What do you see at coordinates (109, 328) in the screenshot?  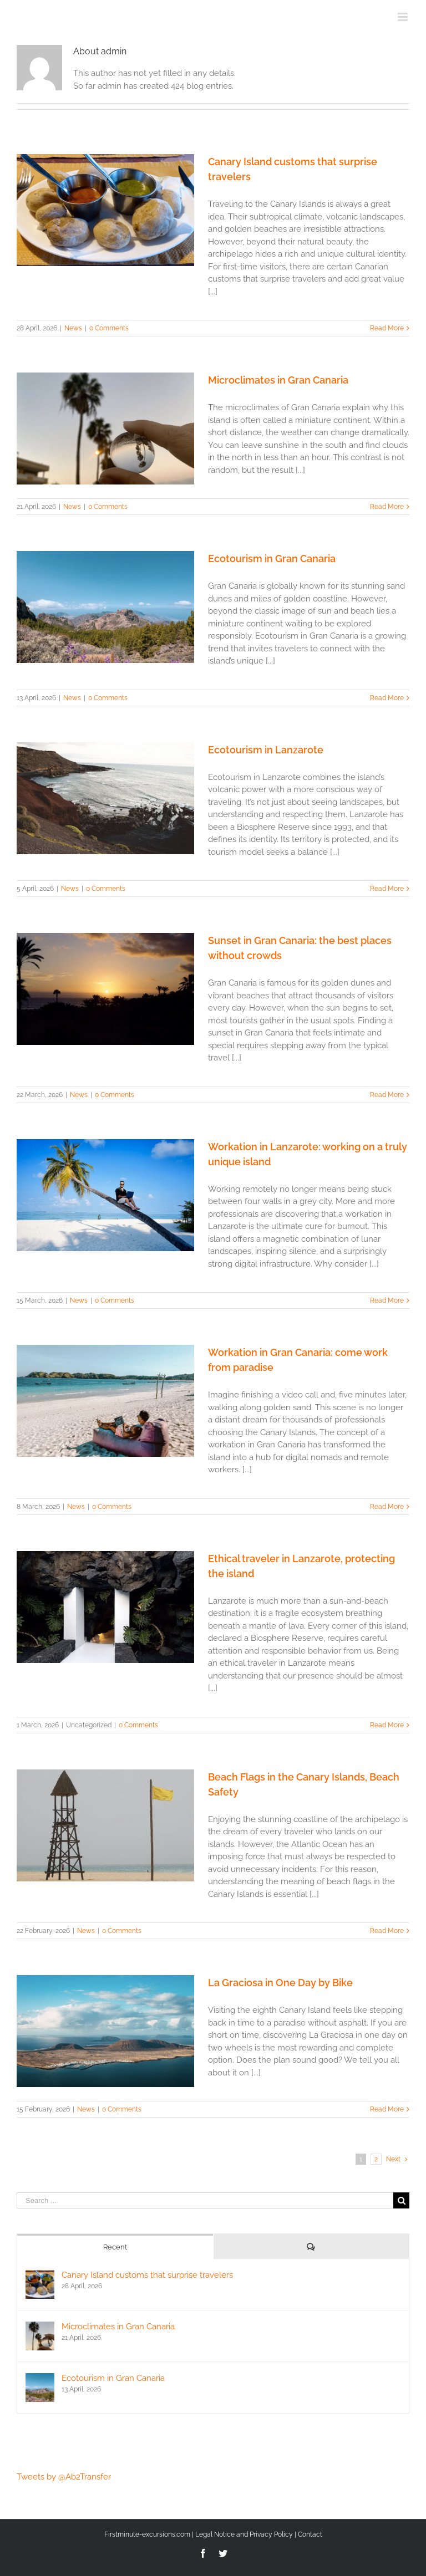 I see `0 Comments` at bounding box center [109, 328].